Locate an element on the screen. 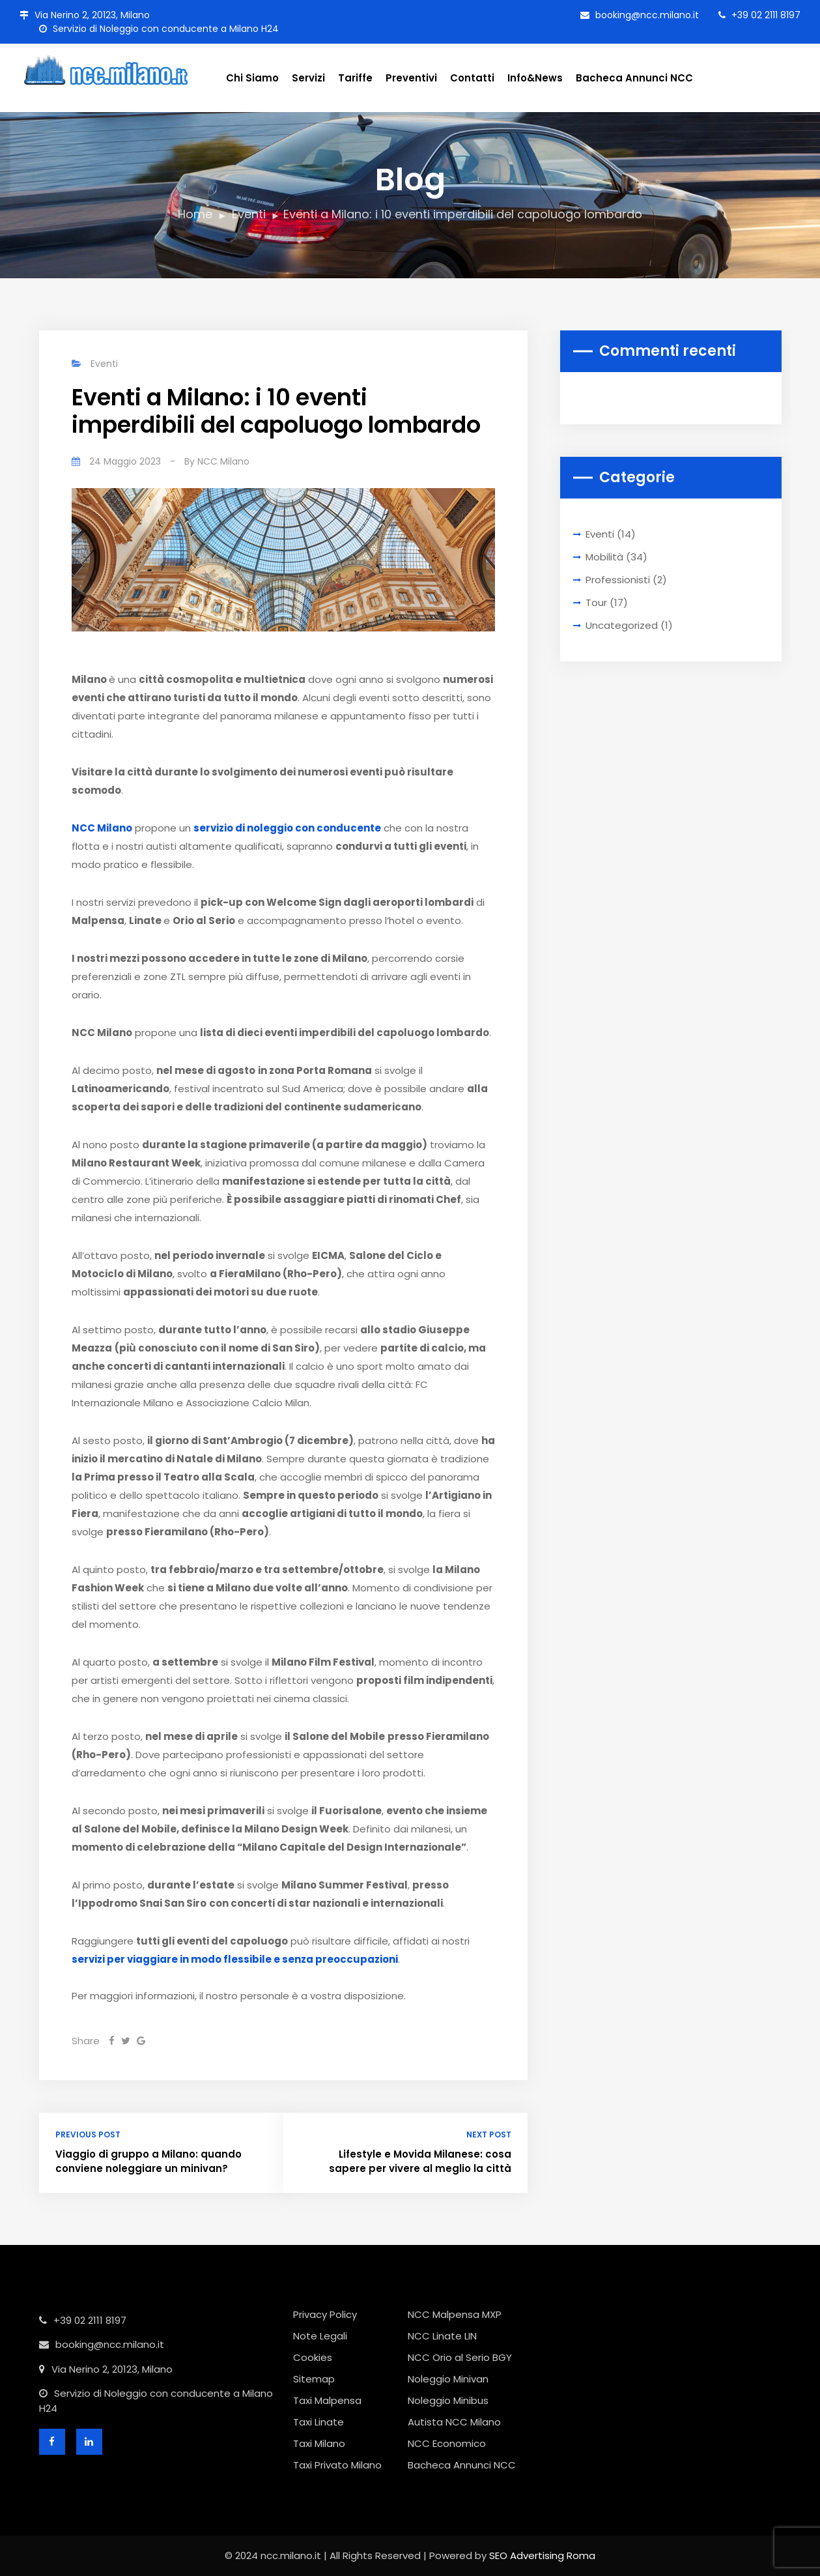 This screenshot has height=2576, width=820. Noleggio Minibus is located at coordinates (448, 2400).